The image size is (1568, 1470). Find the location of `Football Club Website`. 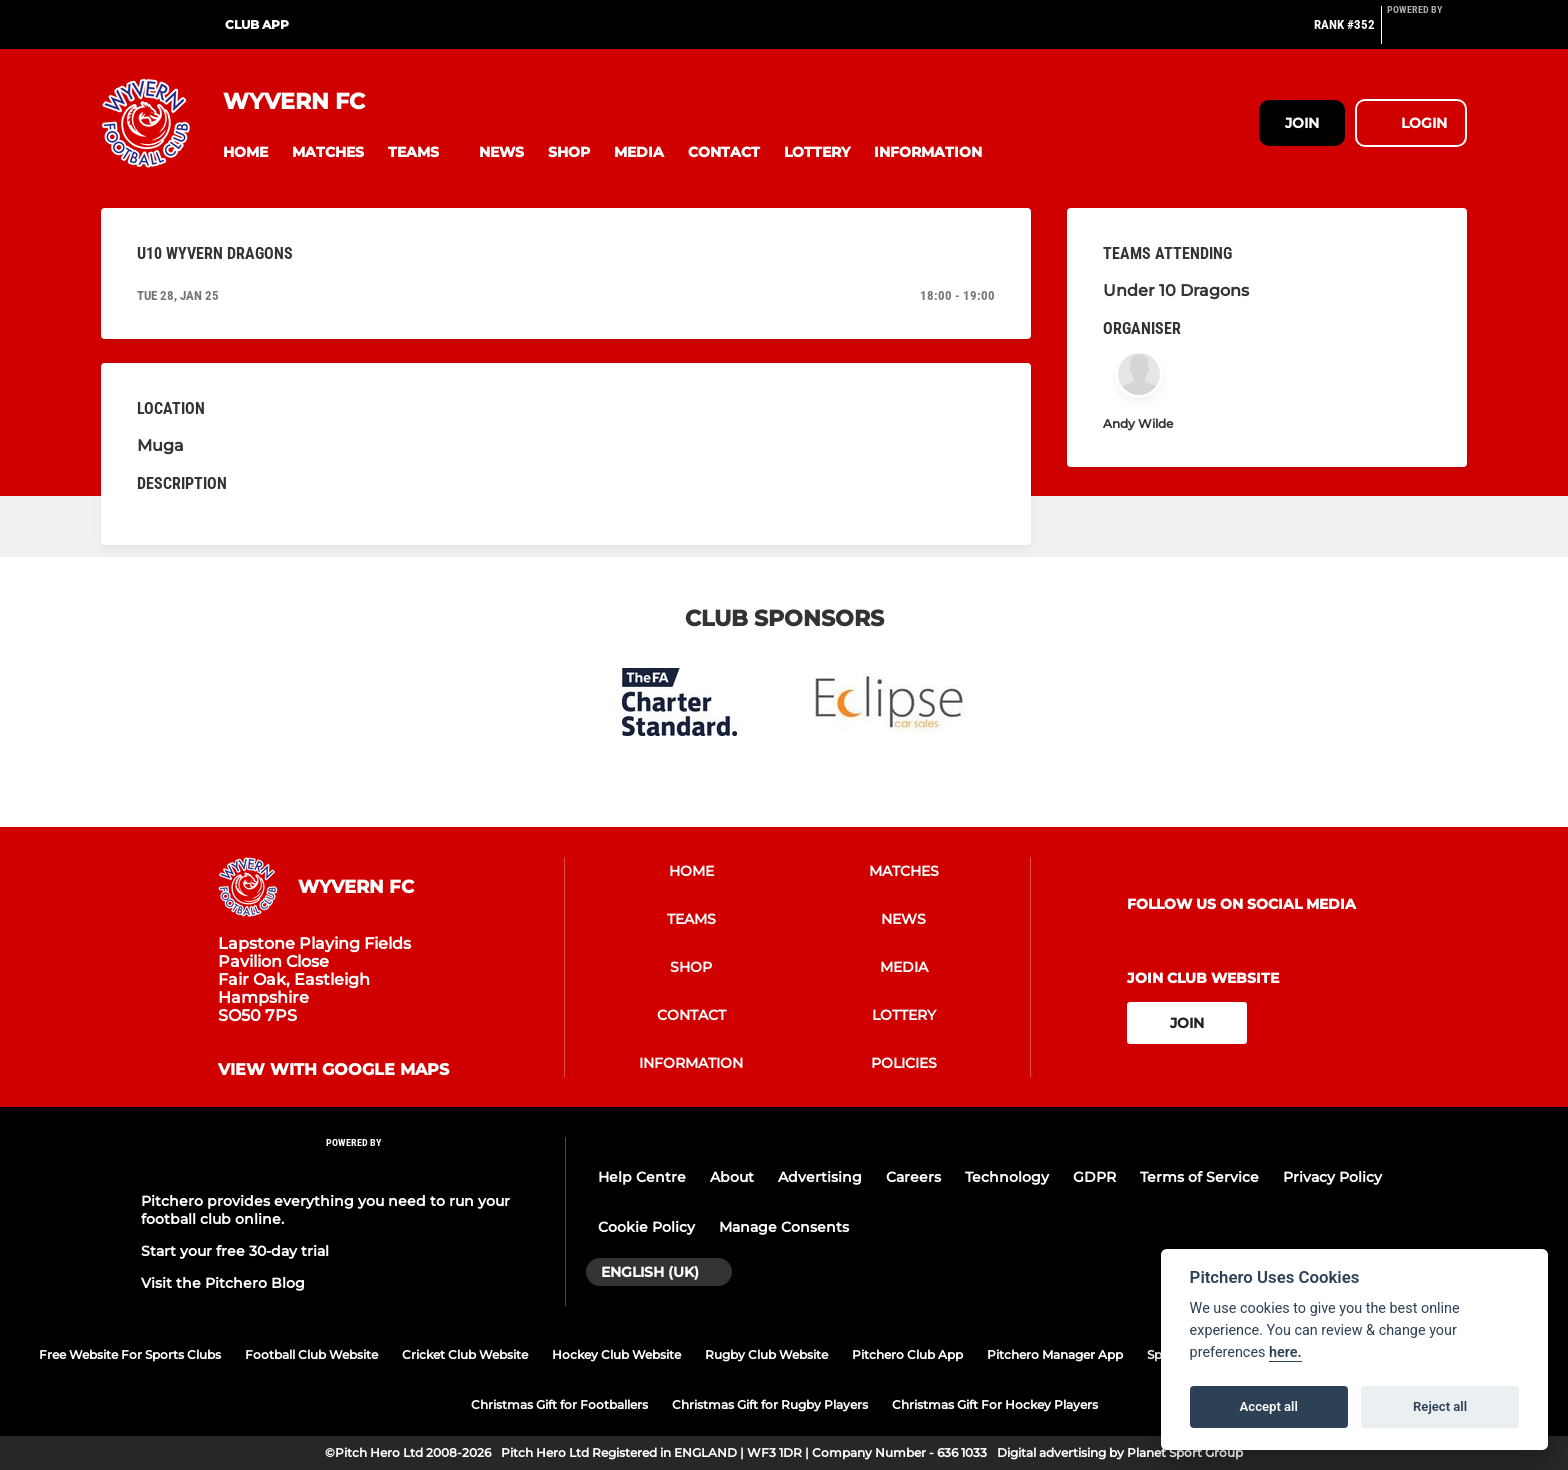

Football Club Website is located at coordinates (311, 1354).